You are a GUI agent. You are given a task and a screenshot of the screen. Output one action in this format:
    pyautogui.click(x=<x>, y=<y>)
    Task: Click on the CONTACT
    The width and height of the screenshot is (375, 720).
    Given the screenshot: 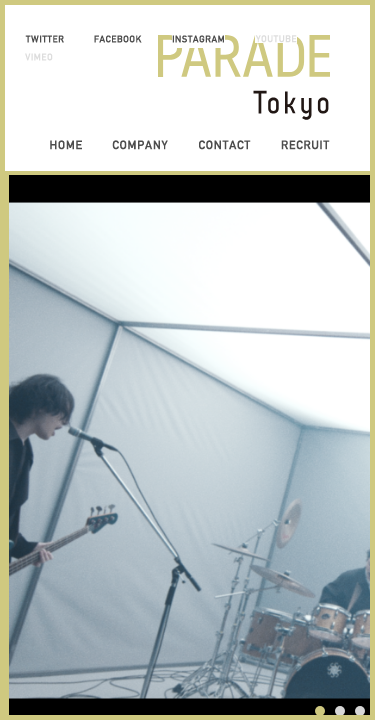 What is the action you would take?
    pyautogui.click(x=224, y=145)
    